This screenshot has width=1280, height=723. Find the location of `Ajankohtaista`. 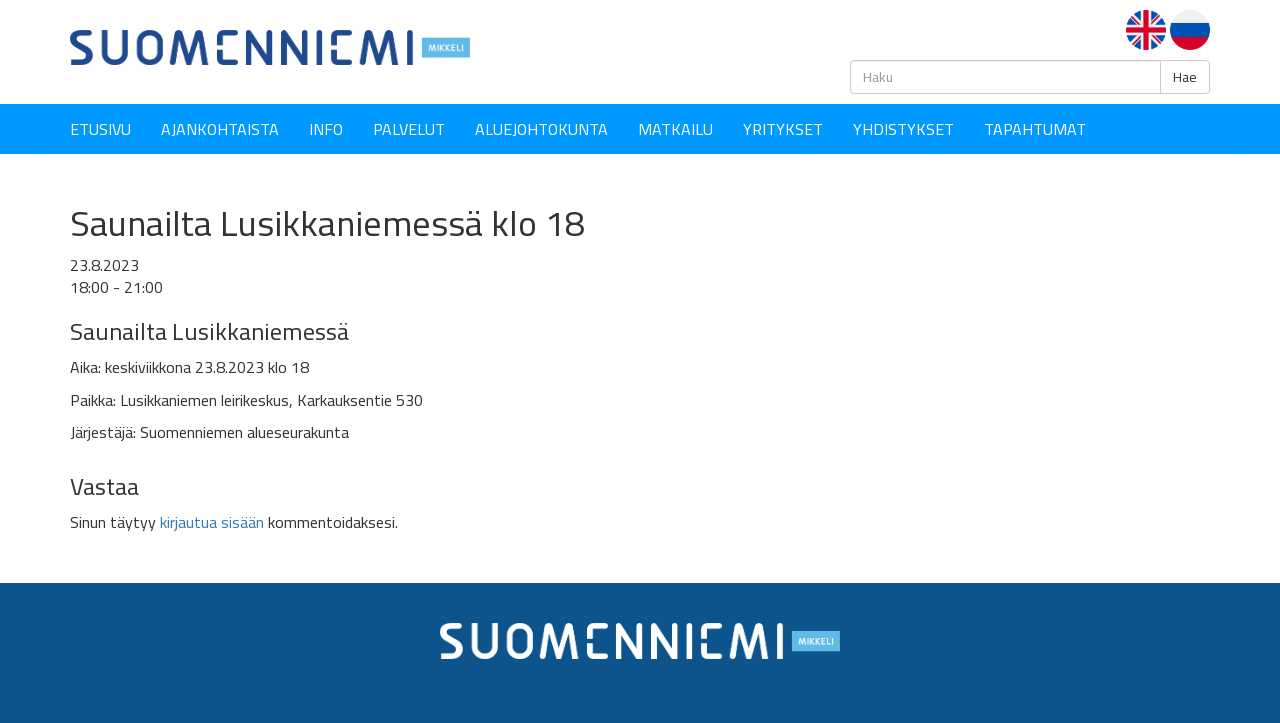

Ajankohtaista is located at coordinates (220, 129).